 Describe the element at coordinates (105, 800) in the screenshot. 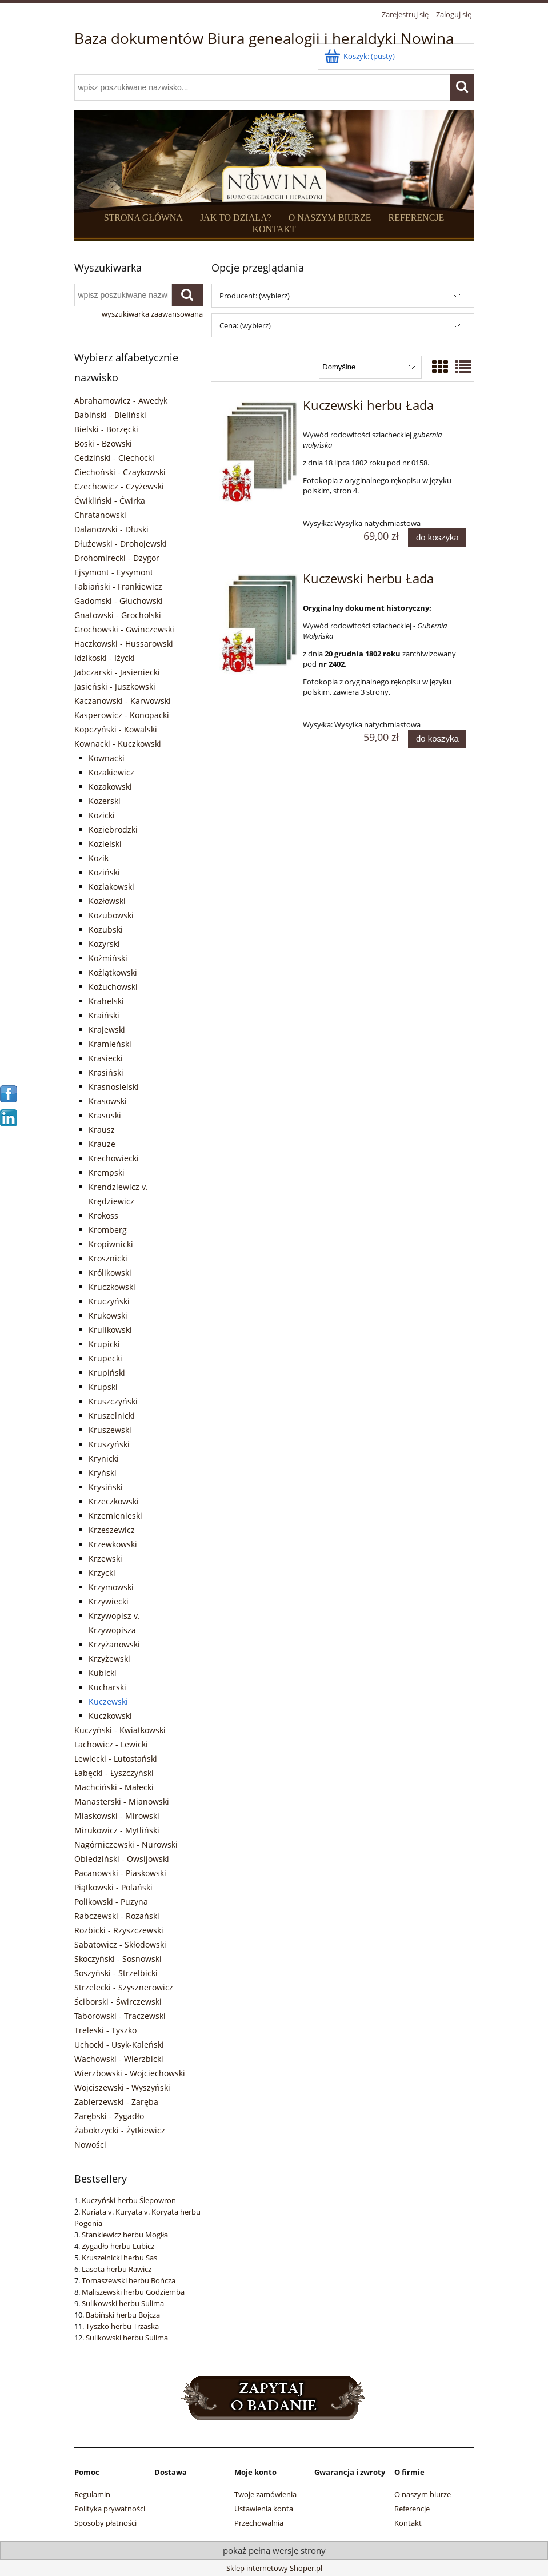

I see `Kozerski` at that location.